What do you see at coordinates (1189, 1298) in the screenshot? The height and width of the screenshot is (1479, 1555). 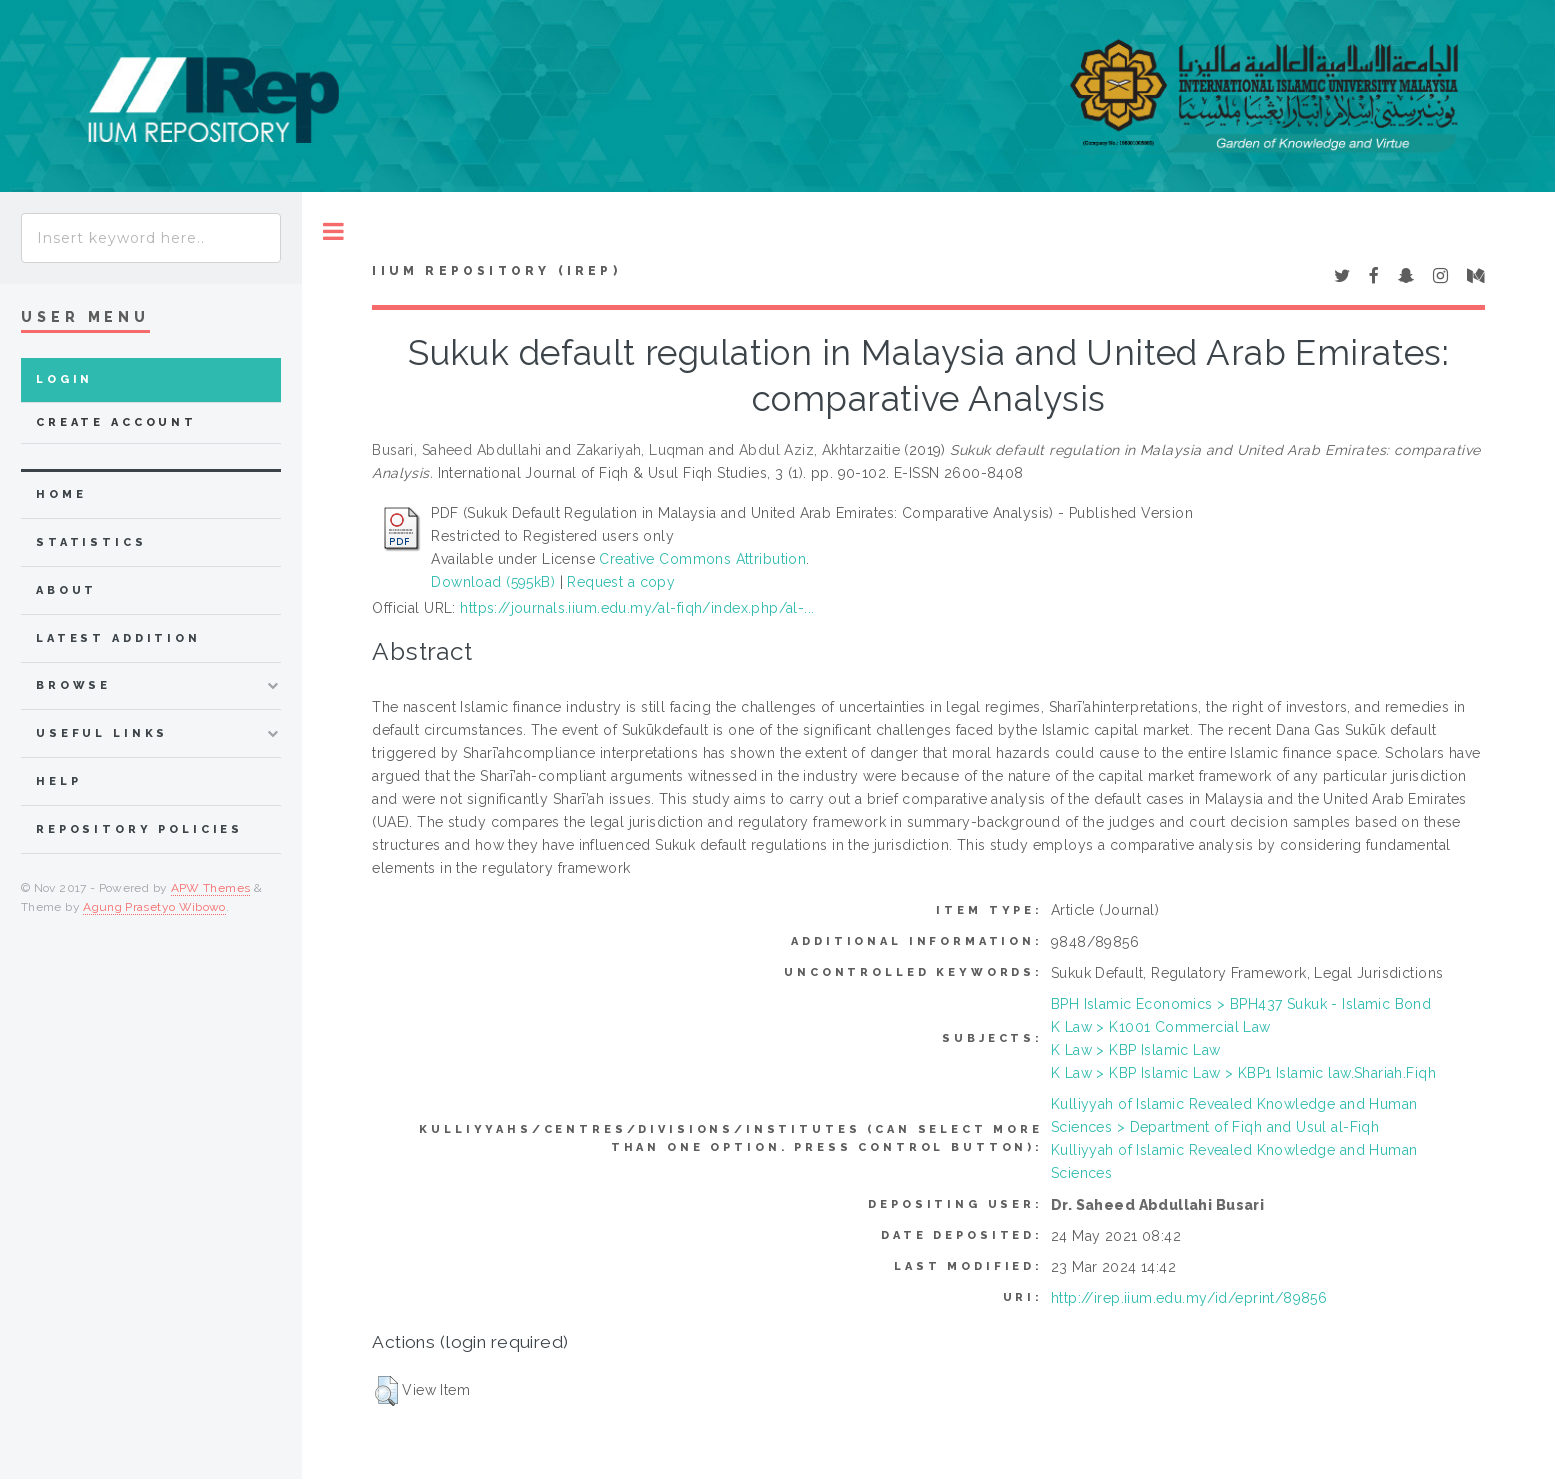 I see `http://irep.iium.edu.my/id/eprint/89856` at bounding box center [1189, 1298].